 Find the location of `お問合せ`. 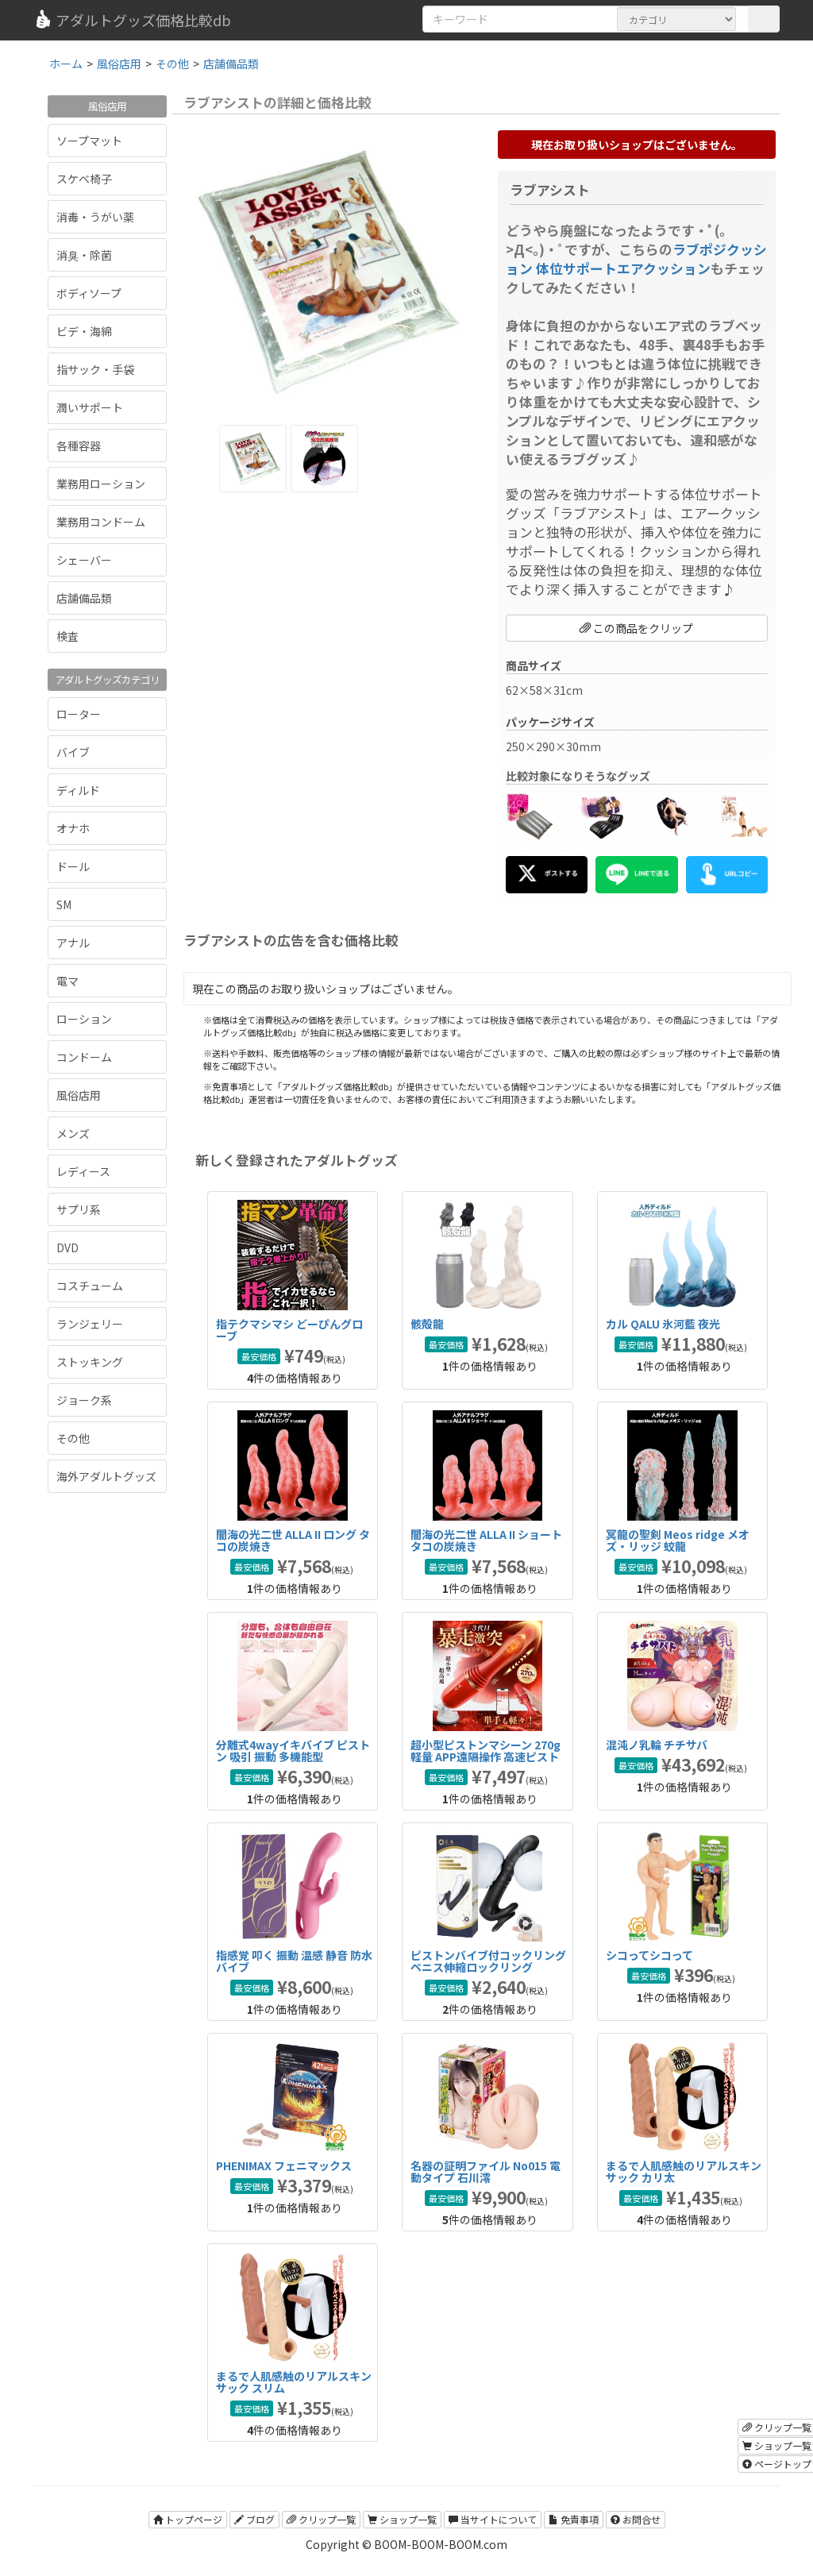

お問合せ is located at coordinates (636, 2519).